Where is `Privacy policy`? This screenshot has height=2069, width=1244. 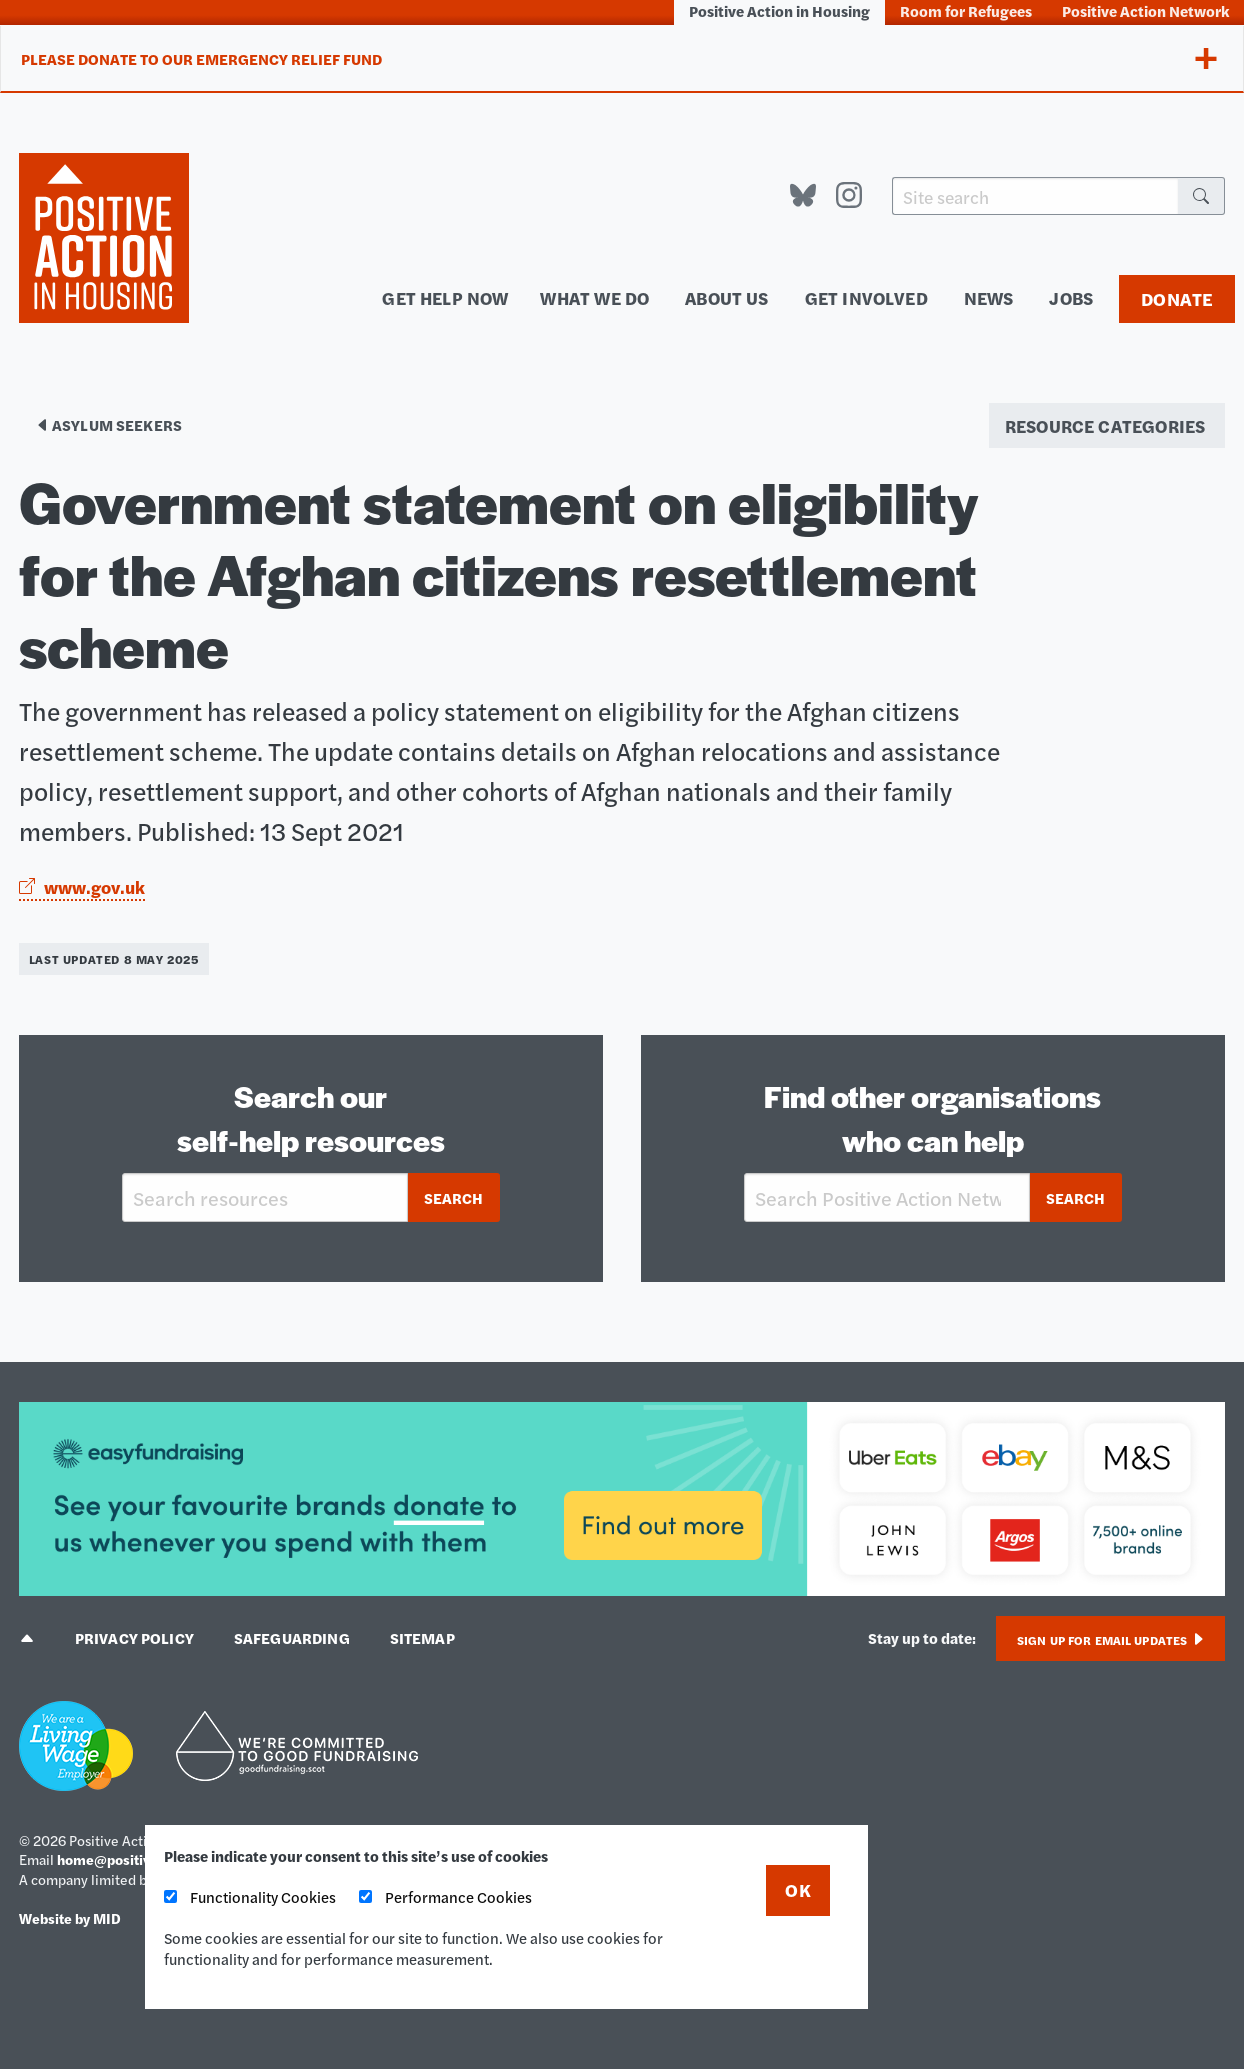
Privacy policy is located at coordinates (134, 1637).